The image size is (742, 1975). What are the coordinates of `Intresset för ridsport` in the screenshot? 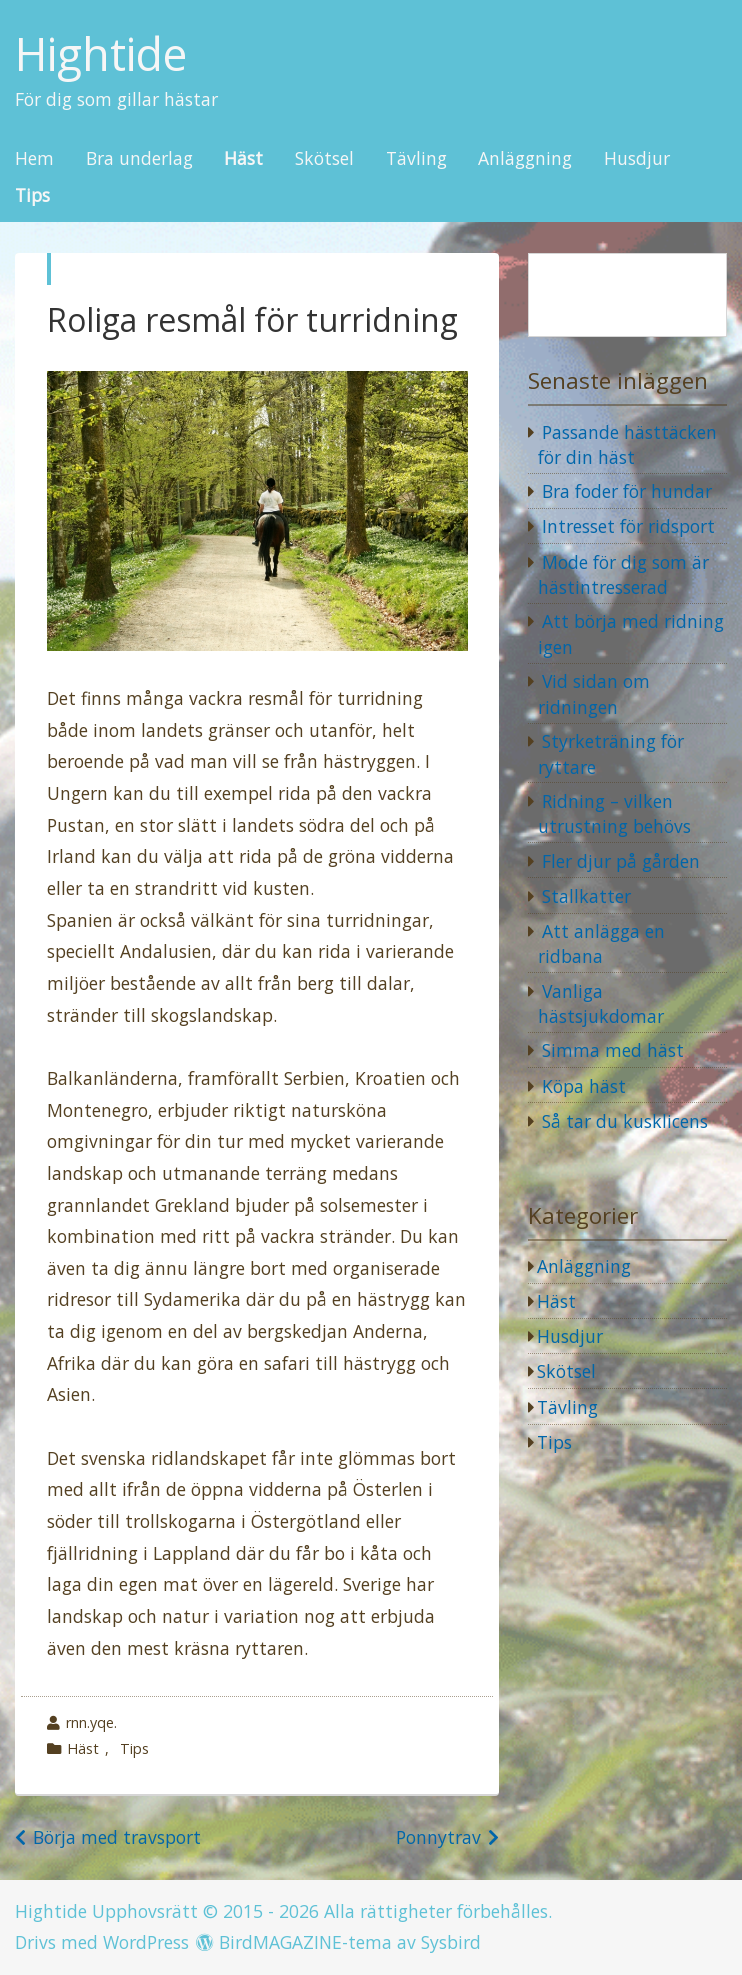 It's located at (628, 526).